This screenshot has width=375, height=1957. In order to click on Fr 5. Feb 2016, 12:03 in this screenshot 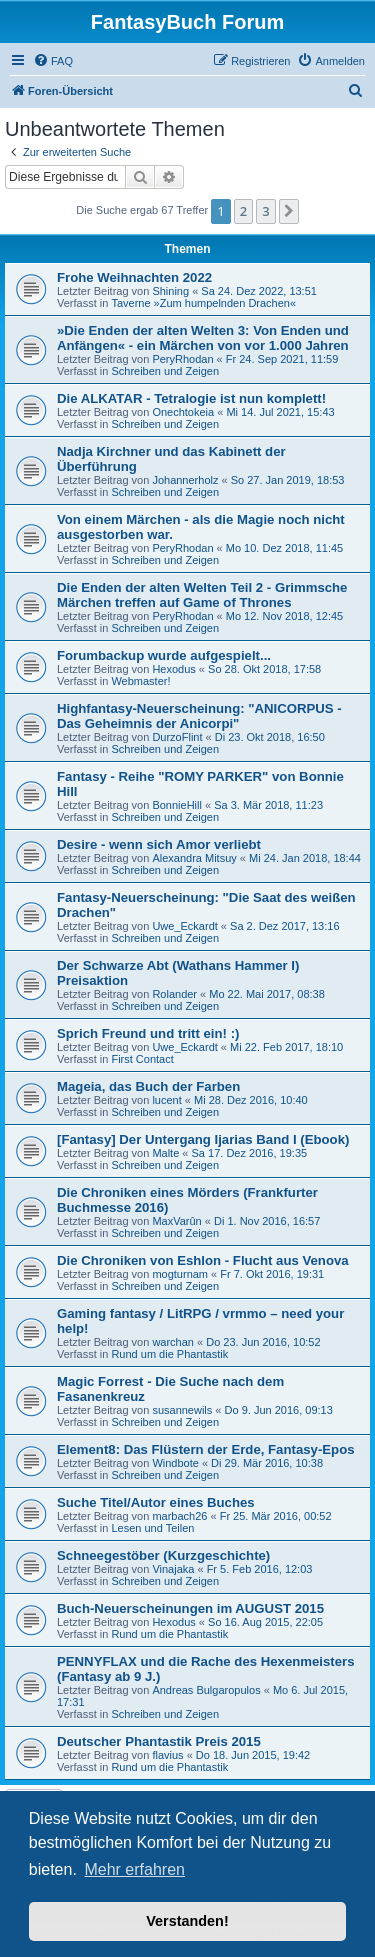, I will do `click(260, 1569)`.